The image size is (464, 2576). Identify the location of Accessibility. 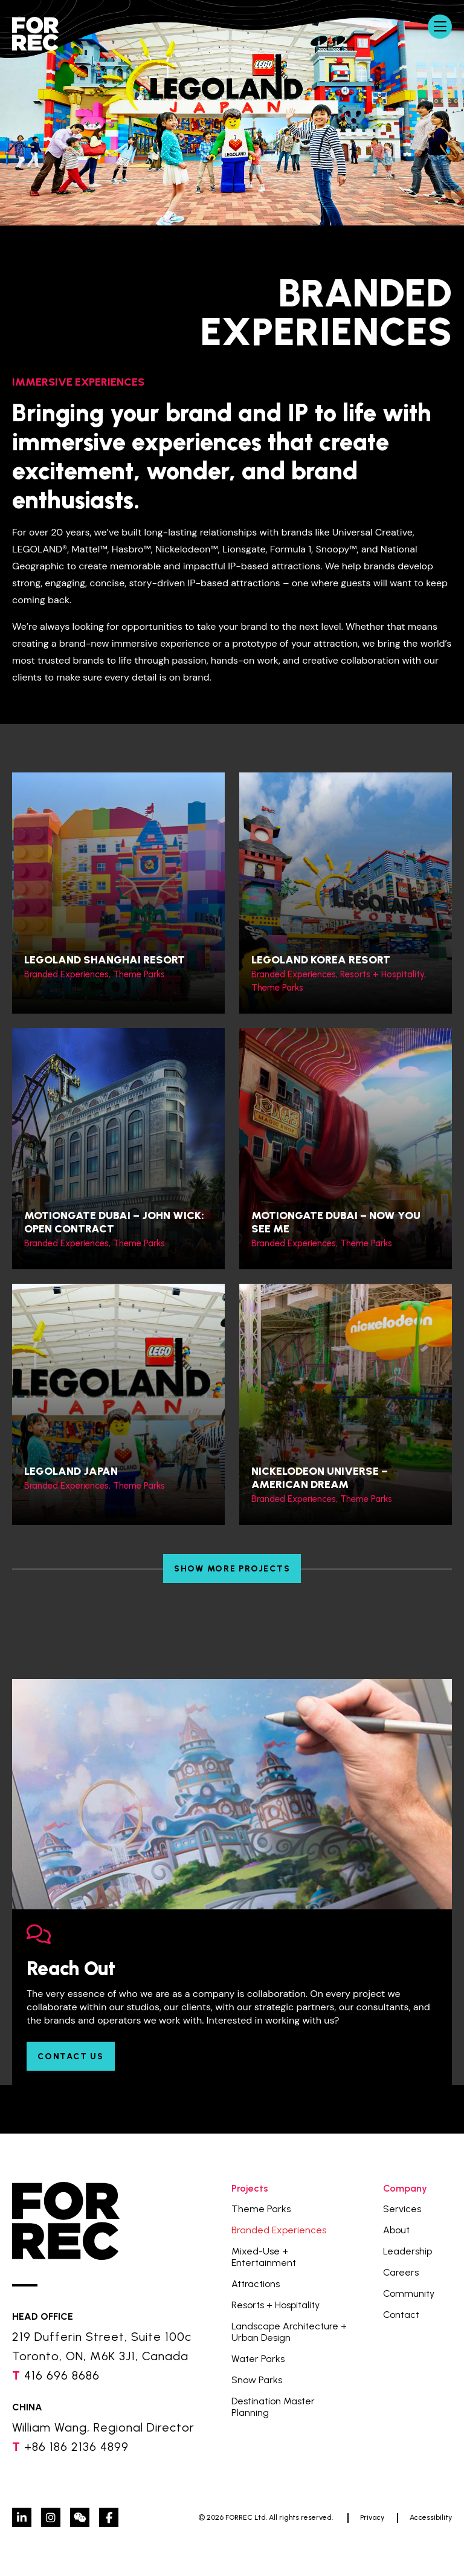
(431, 2517).